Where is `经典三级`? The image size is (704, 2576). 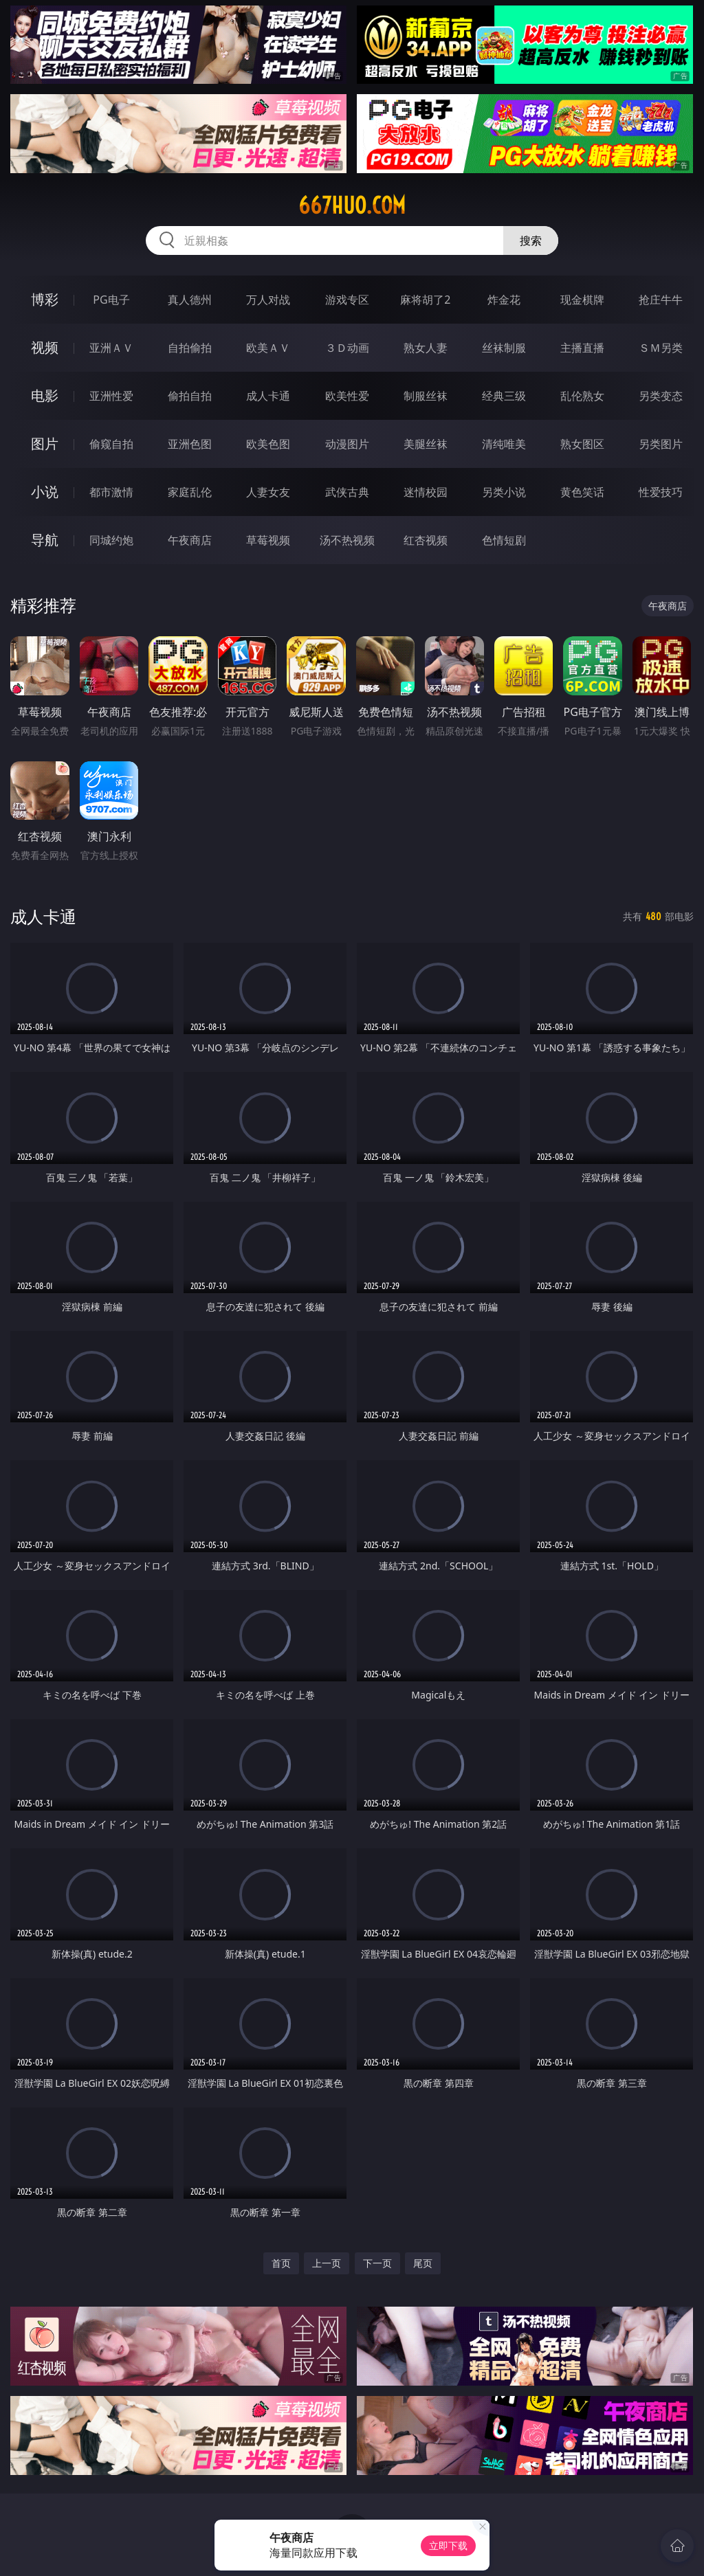 经典三级 is located at coordinates (504, 395).